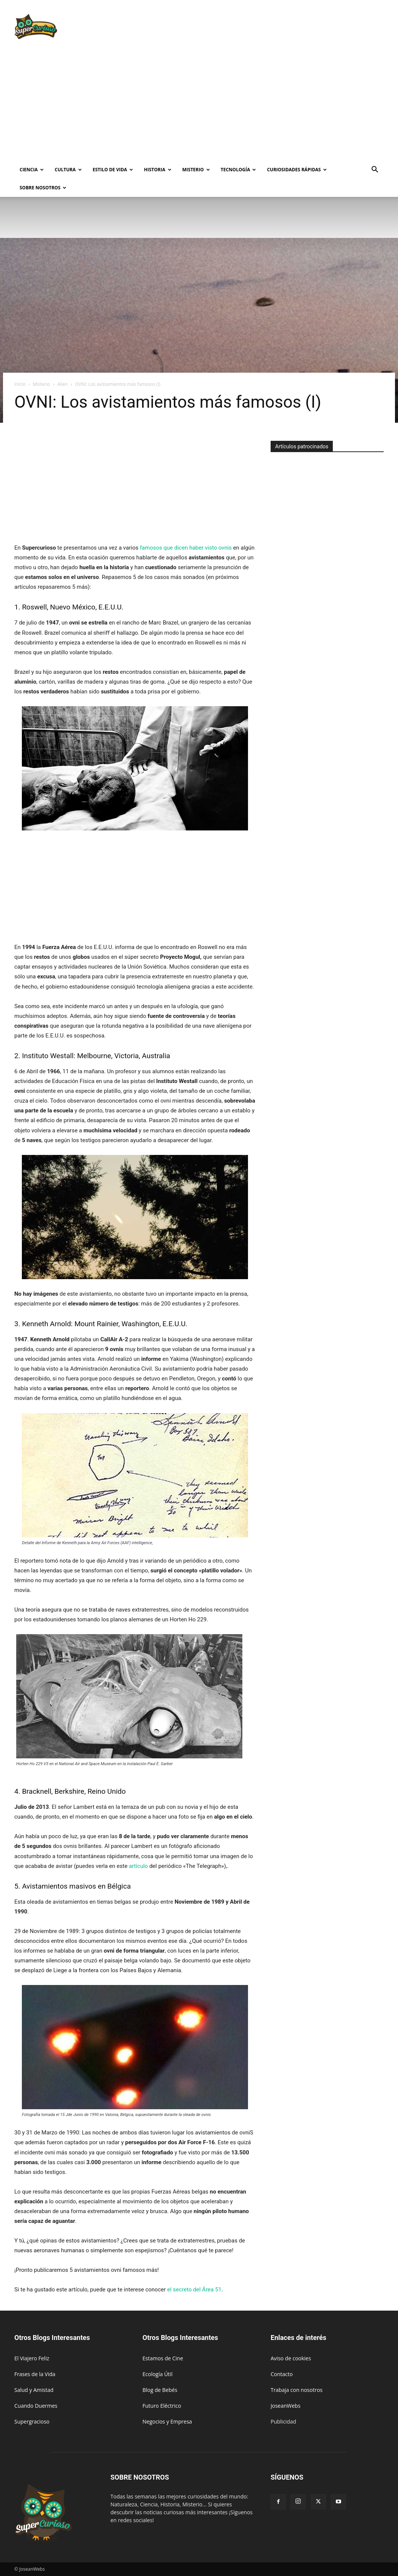 The width and height of the screenshot is (398, 2576). I want to click on famosos que dicen haber visto ovnis, so click(185, 547).